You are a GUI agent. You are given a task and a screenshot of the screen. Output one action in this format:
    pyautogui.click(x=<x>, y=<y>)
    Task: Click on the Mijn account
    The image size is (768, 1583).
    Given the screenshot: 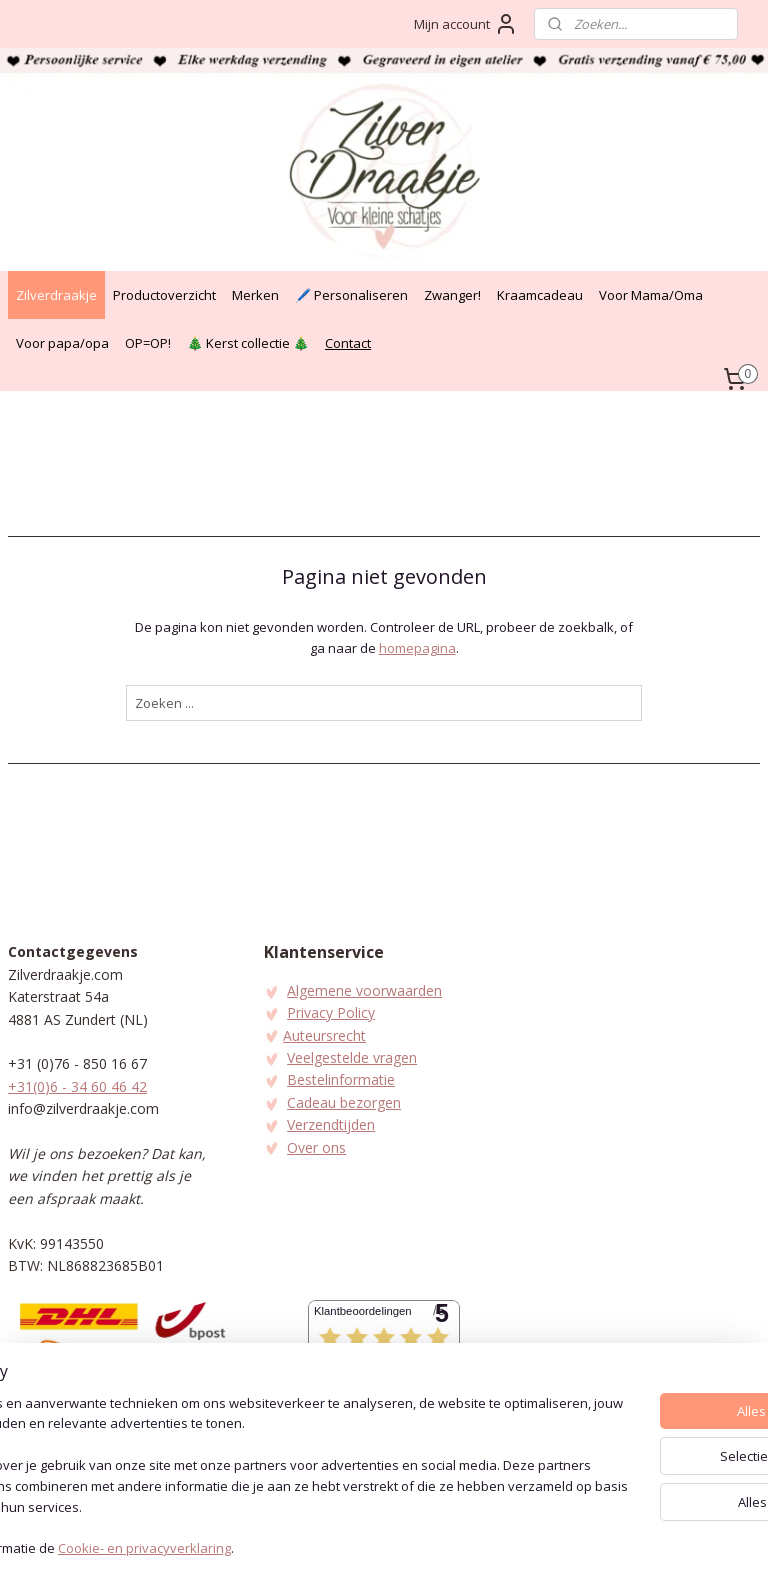 What is the action you would take?
    pyautogui.click(x=466, y=24)
    